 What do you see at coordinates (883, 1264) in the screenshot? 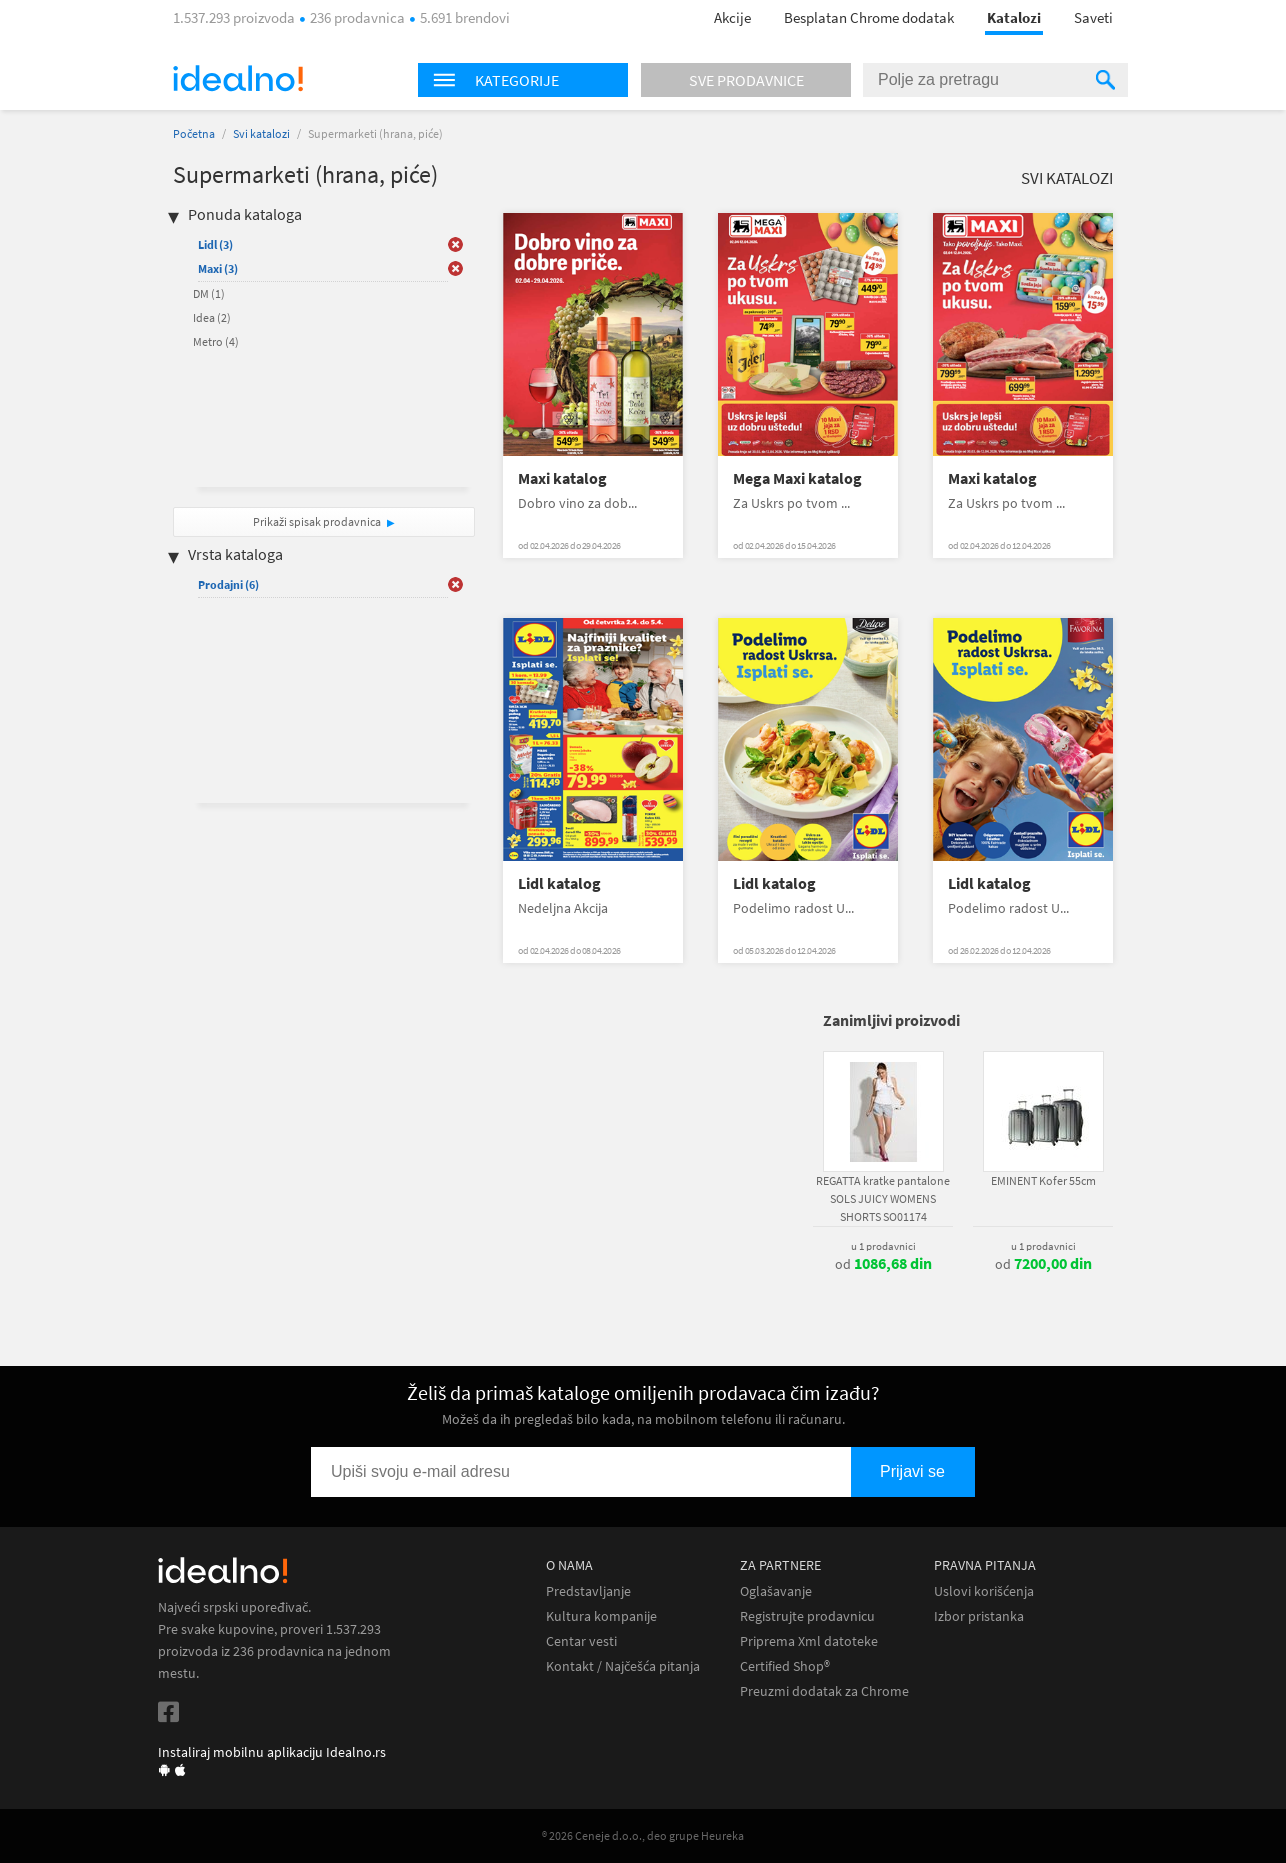
I see `od` at bounding box center [883, 1264].